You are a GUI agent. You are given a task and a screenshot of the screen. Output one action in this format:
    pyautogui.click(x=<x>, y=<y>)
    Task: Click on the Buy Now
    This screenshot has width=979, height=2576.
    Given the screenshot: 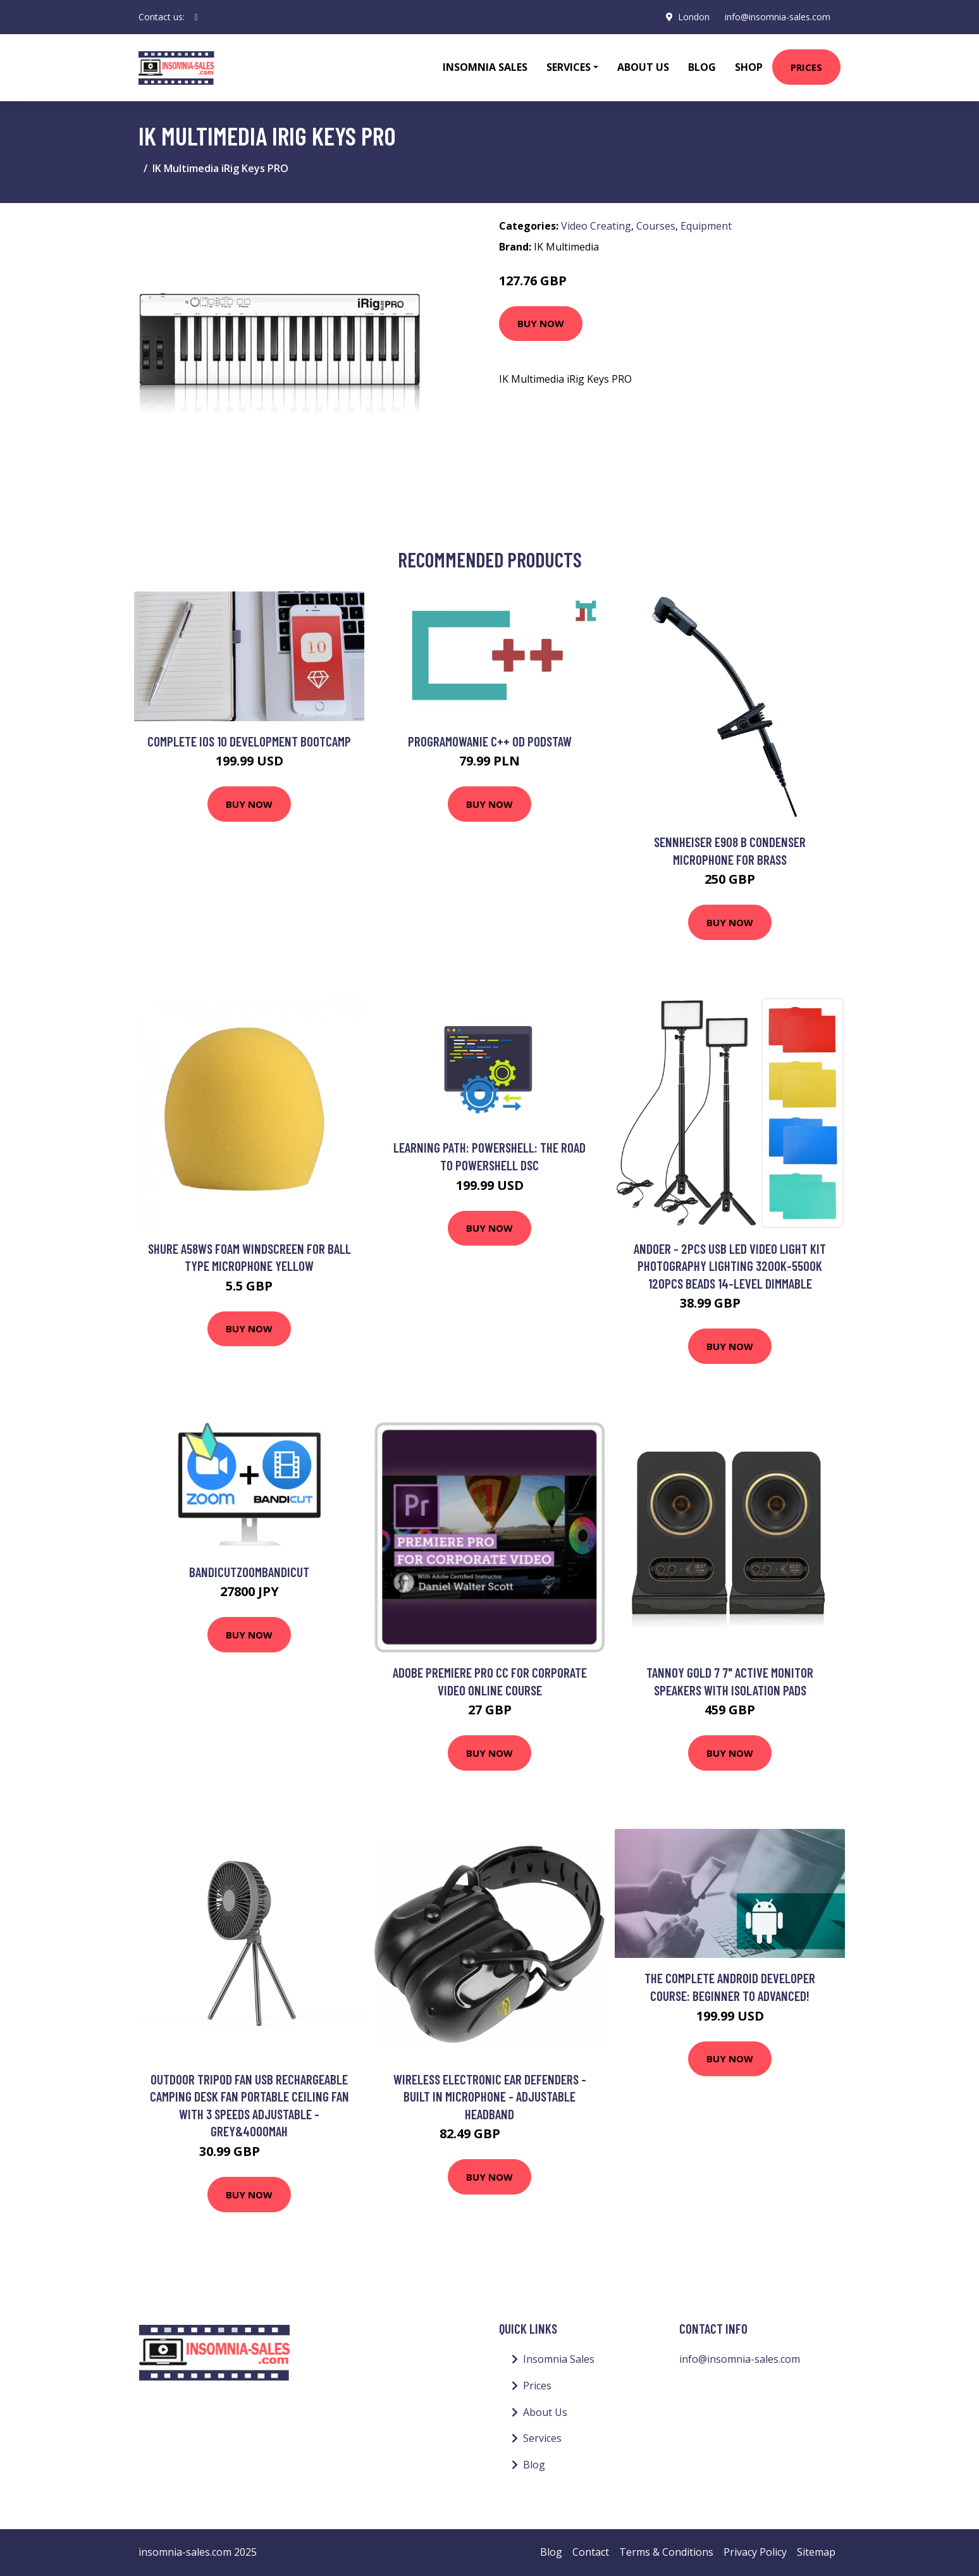 What is the action you would take?
    pyautogui.click(x=540, y=323)
    